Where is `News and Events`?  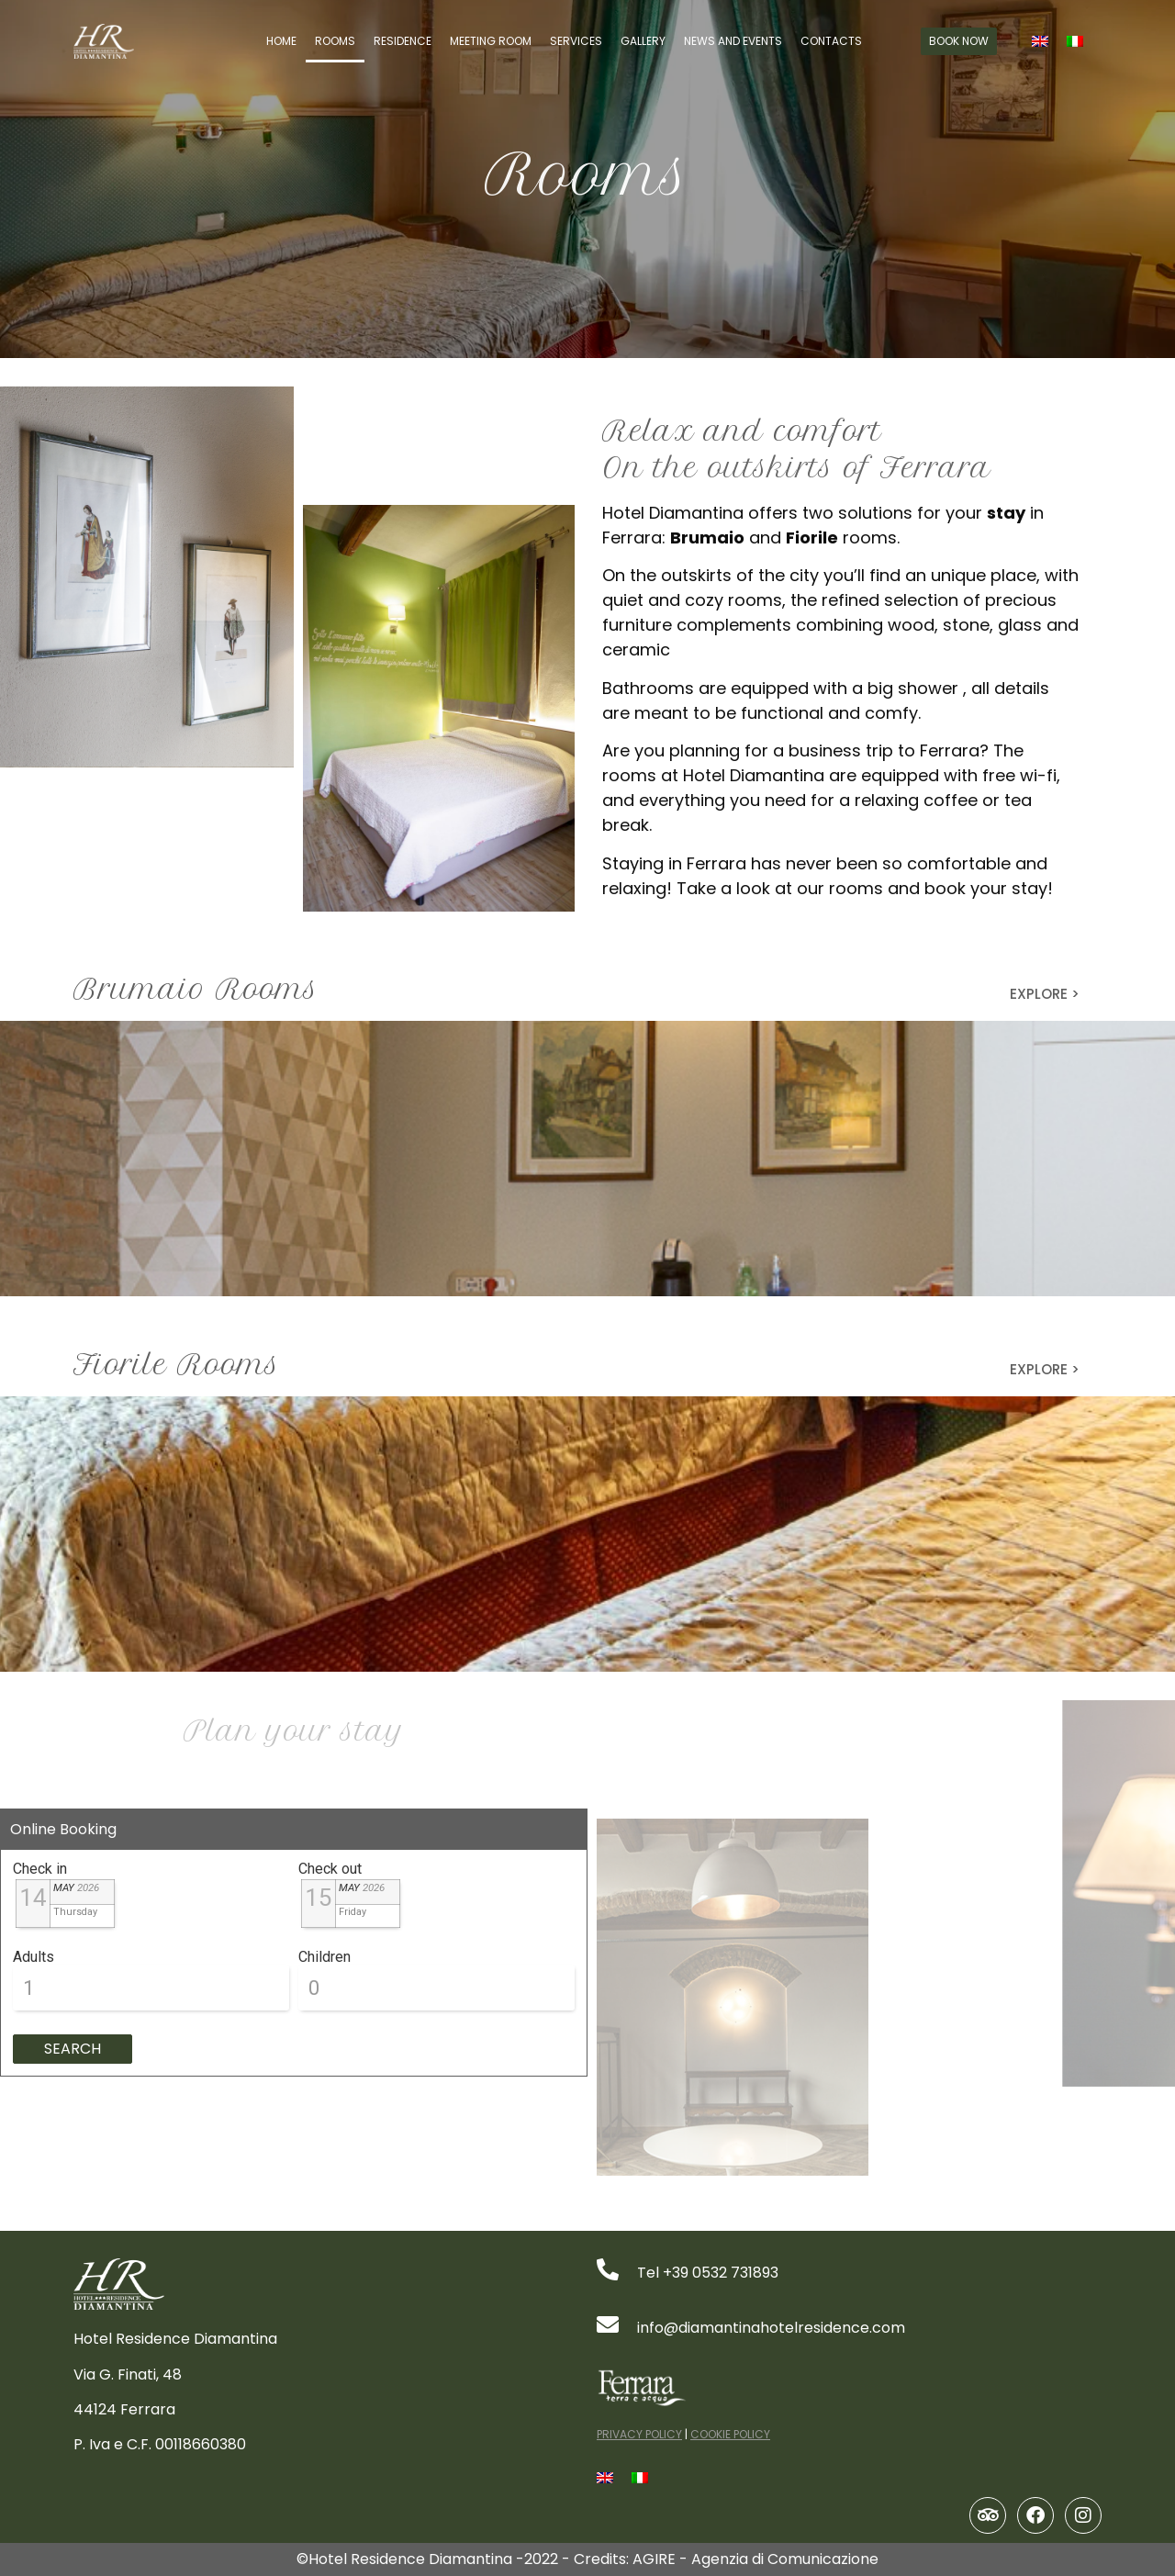 News and Events is located at coordinates (733, 41).